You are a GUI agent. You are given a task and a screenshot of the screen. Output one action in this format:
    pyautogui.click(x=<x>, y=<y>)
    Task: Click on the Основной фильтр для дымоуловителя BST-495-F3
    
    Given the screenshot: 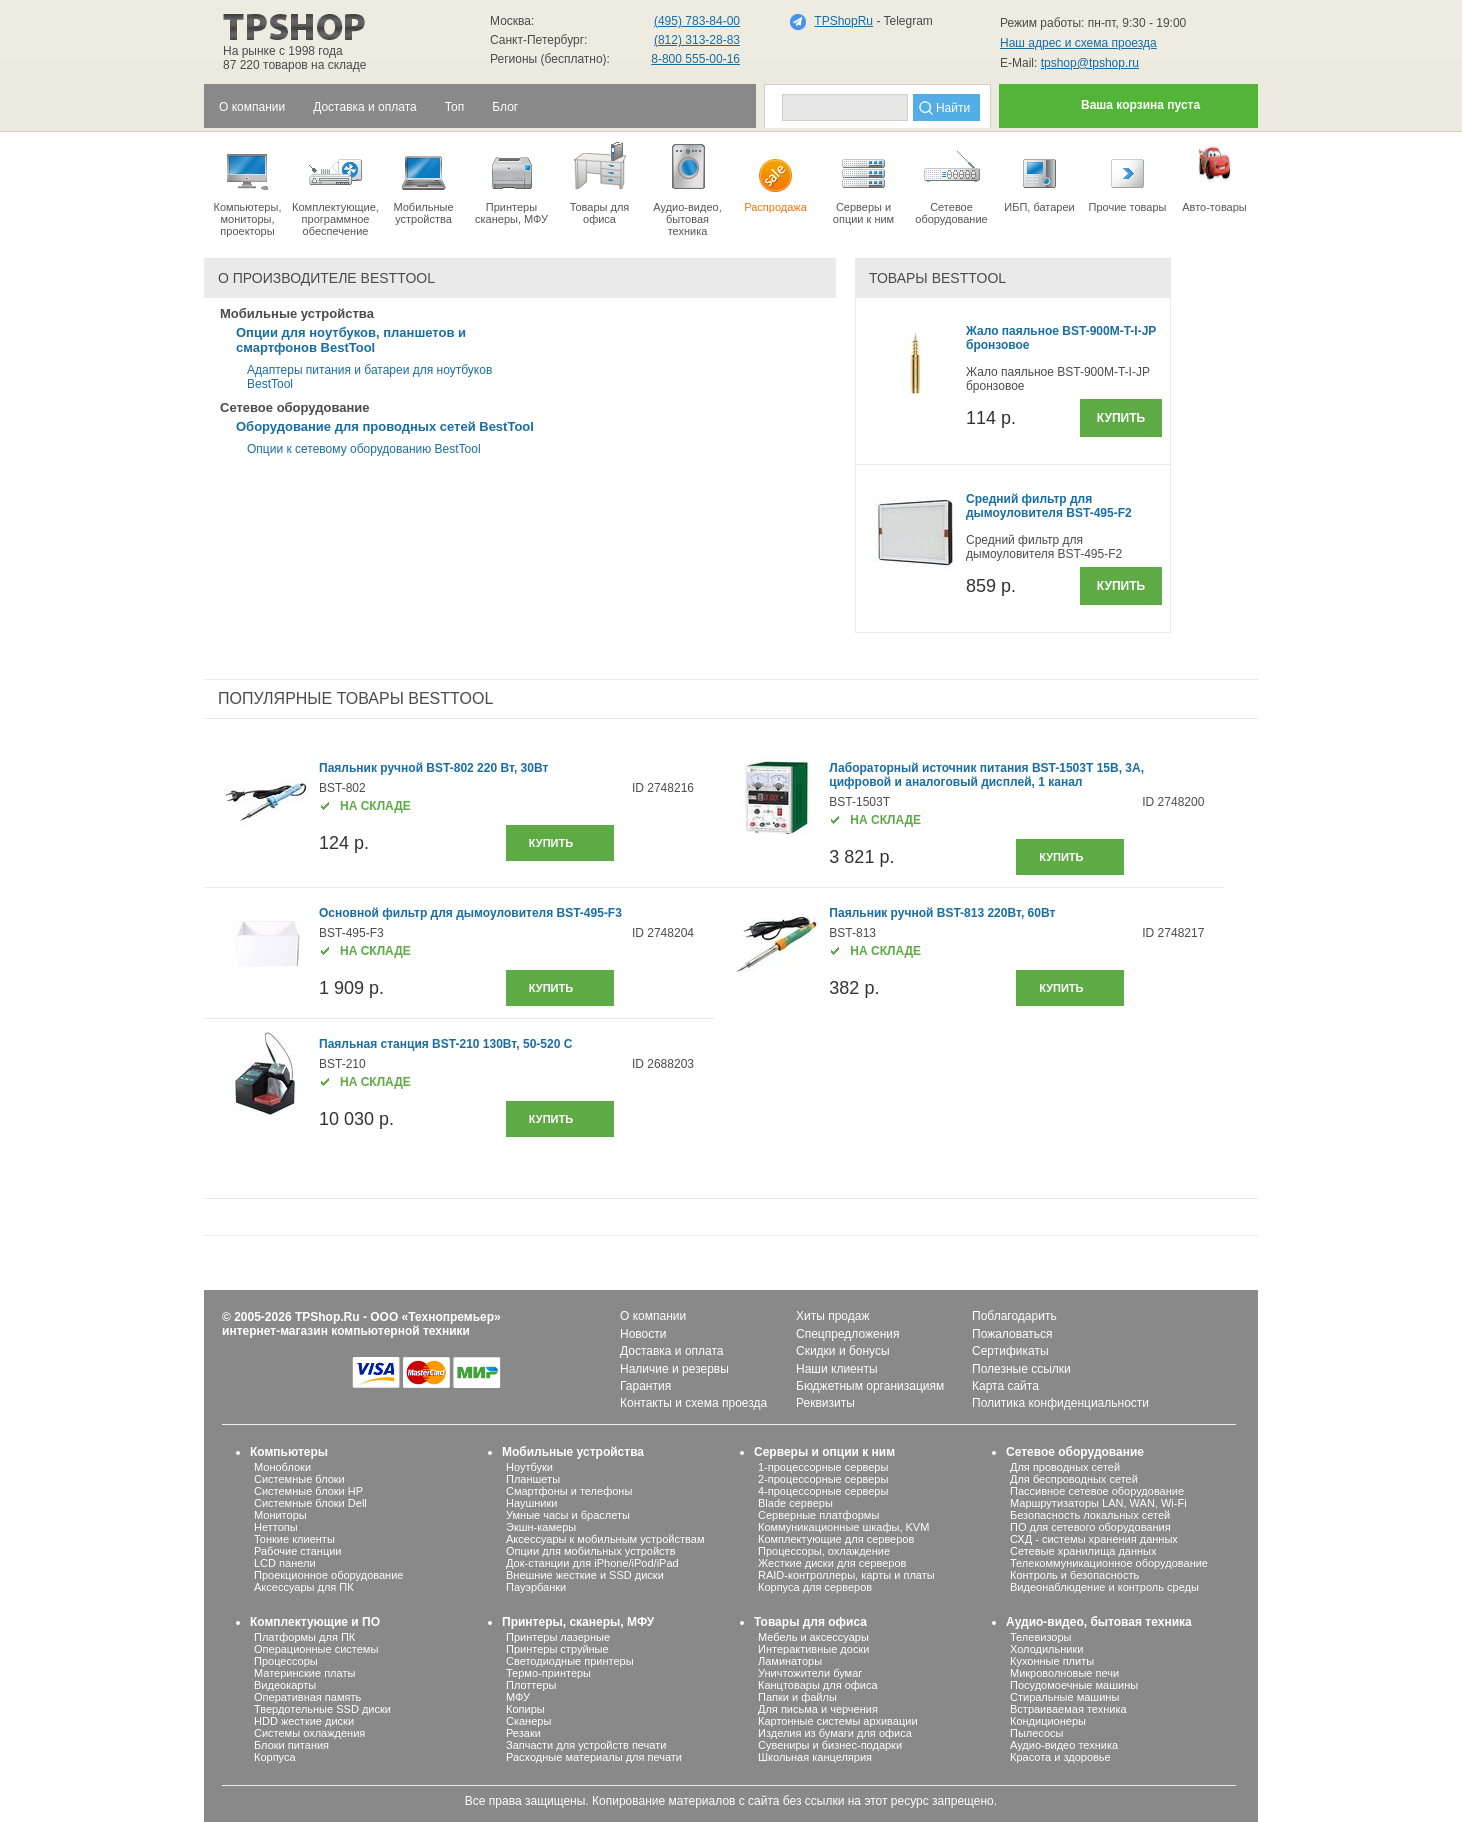 What is the action you would take?
    pyautogui.click(x=470, y=913)
    